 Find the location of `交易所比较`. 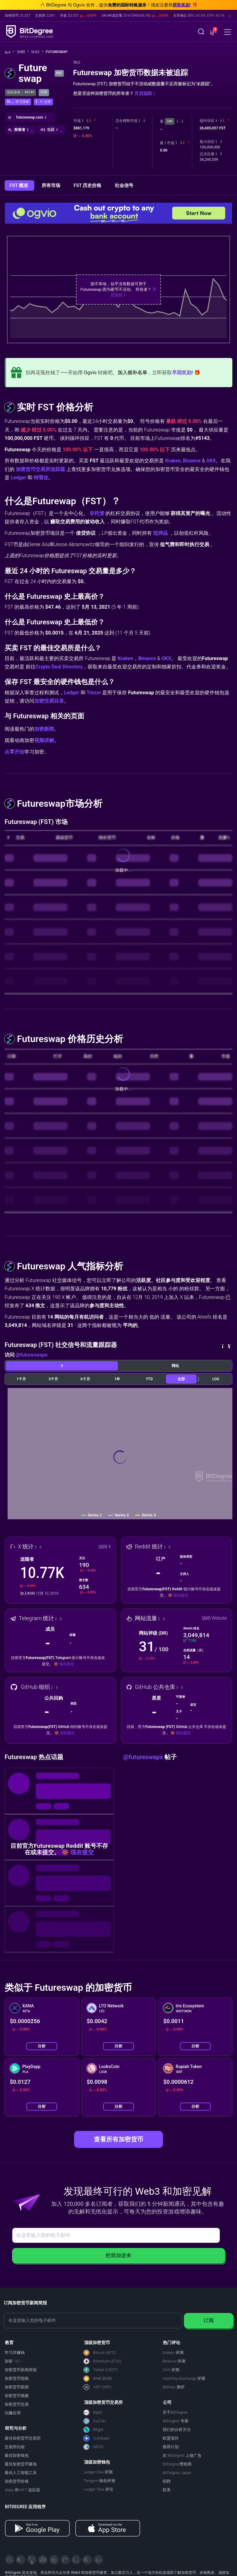

交易所比较 is located at coordinates (15, 2446).